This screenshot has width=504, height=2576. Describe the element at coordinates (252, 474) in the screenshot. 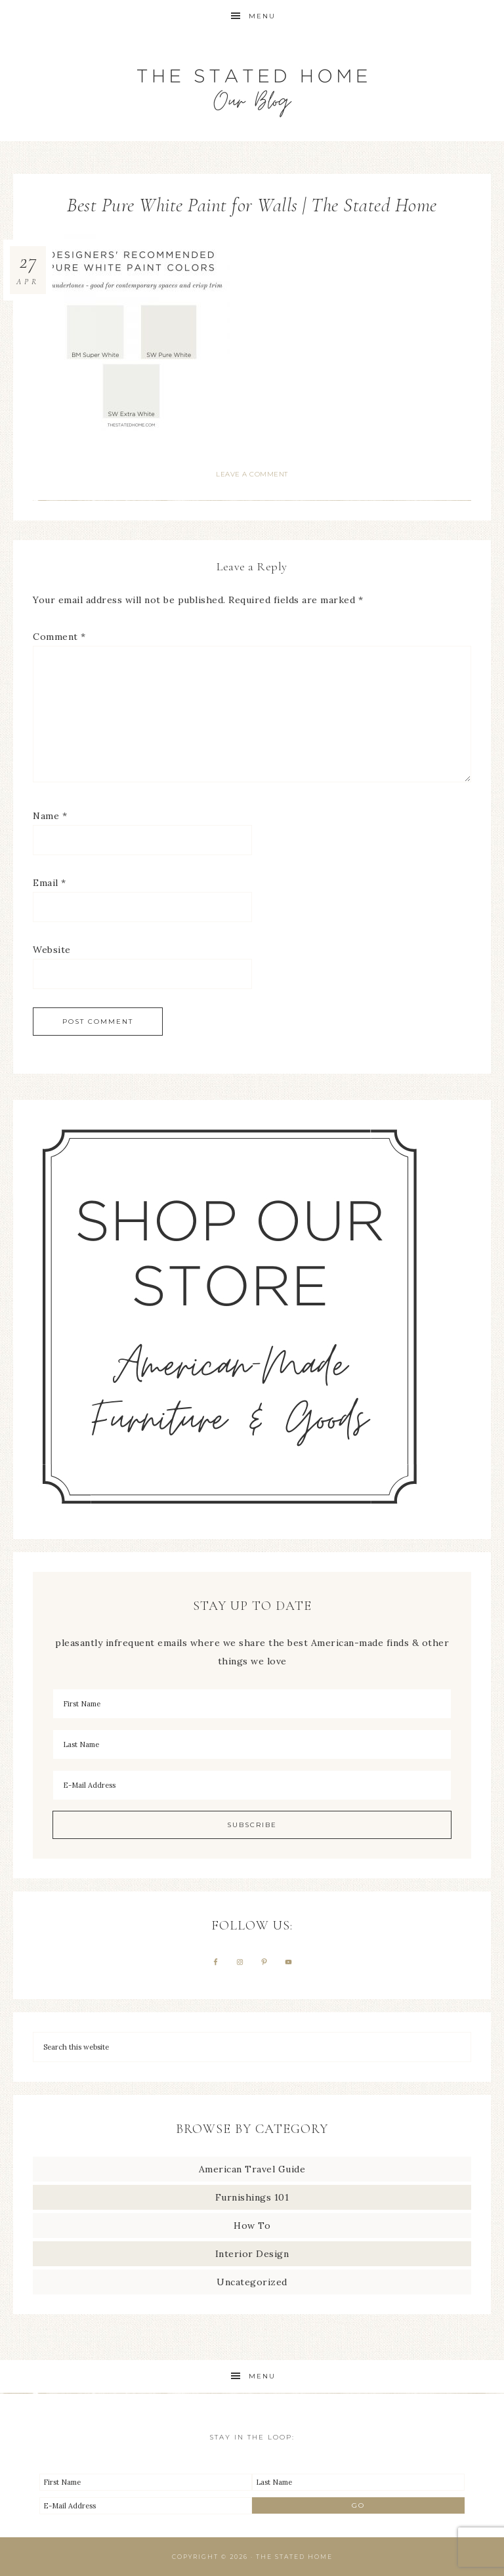

I see `Leave a Comment` at that location.